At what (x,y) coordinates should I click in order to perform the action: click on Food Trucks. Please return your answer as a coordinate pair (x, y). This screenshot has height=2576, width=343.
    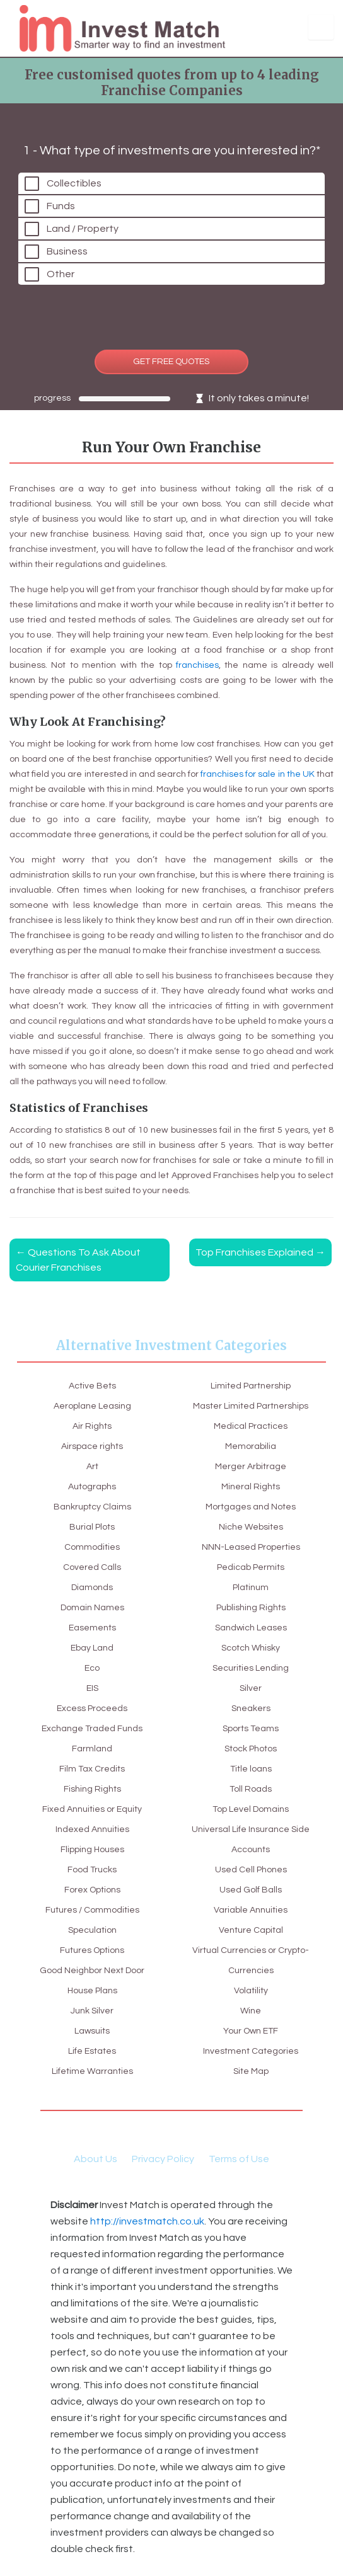
    Looking at the image, I should click on (92, 1869).